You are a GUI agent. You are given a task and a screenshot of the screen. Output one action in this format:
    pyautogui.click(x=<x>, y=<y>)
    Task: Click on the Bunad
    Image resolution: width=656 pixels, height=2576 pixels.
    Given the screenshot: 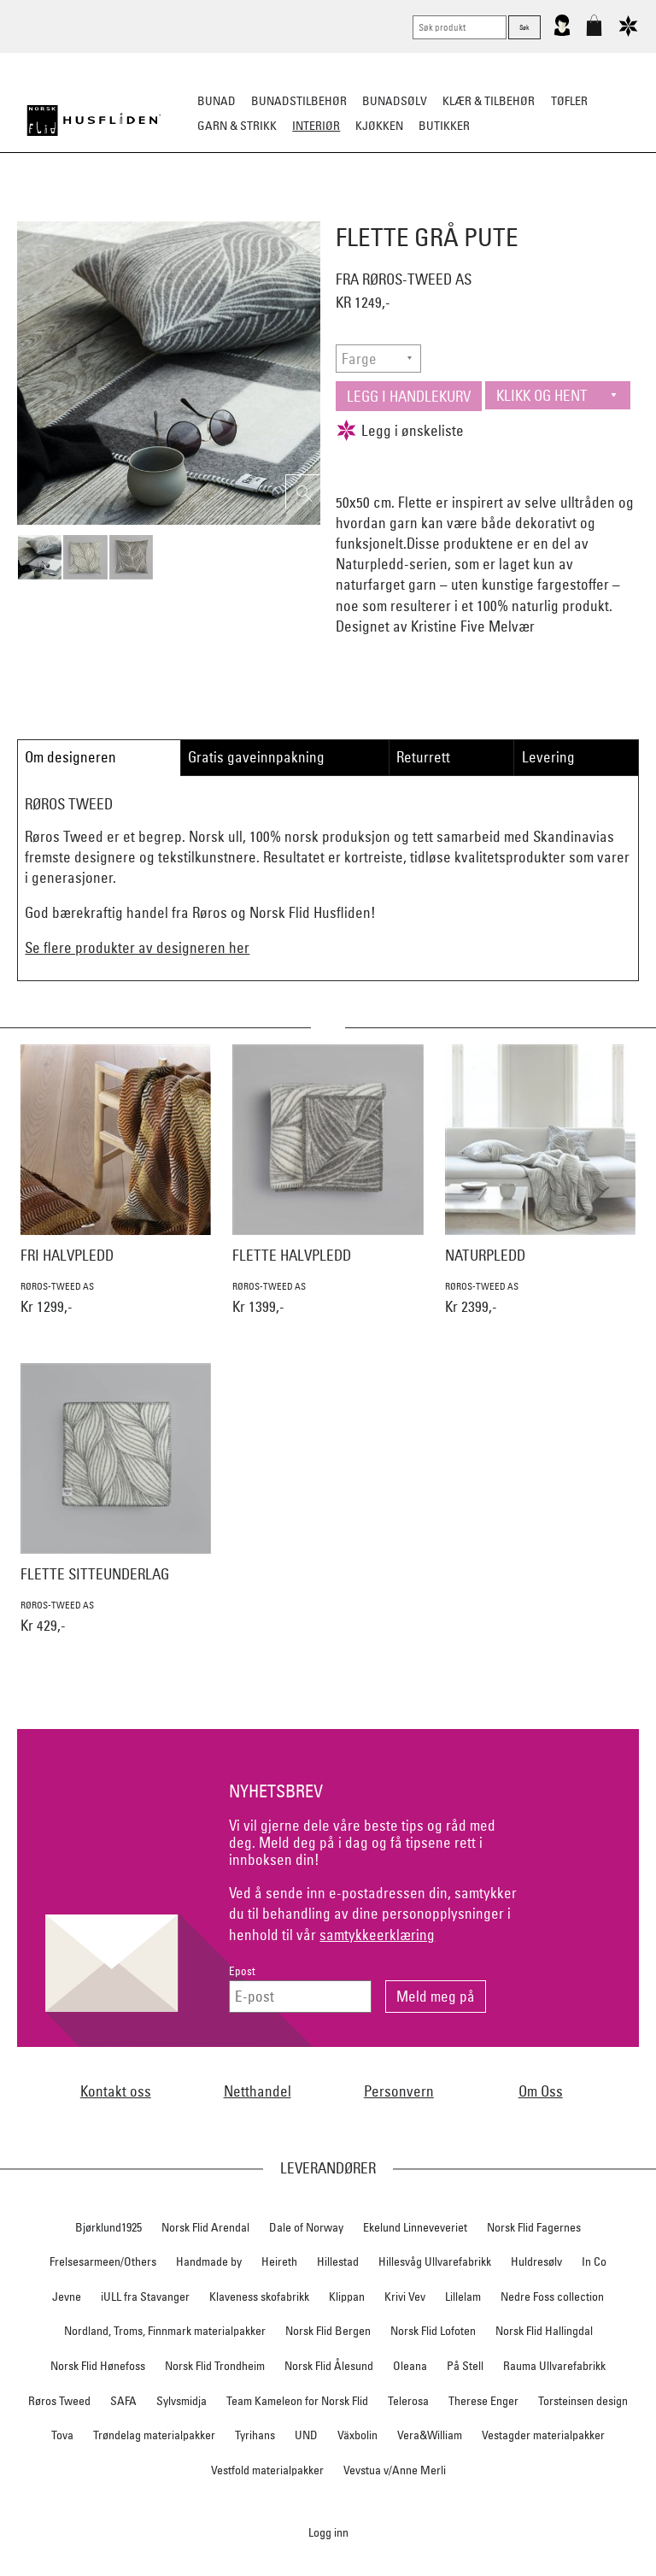 What is the action you would take?
    pyautogui.click(x=216, y=101)
    